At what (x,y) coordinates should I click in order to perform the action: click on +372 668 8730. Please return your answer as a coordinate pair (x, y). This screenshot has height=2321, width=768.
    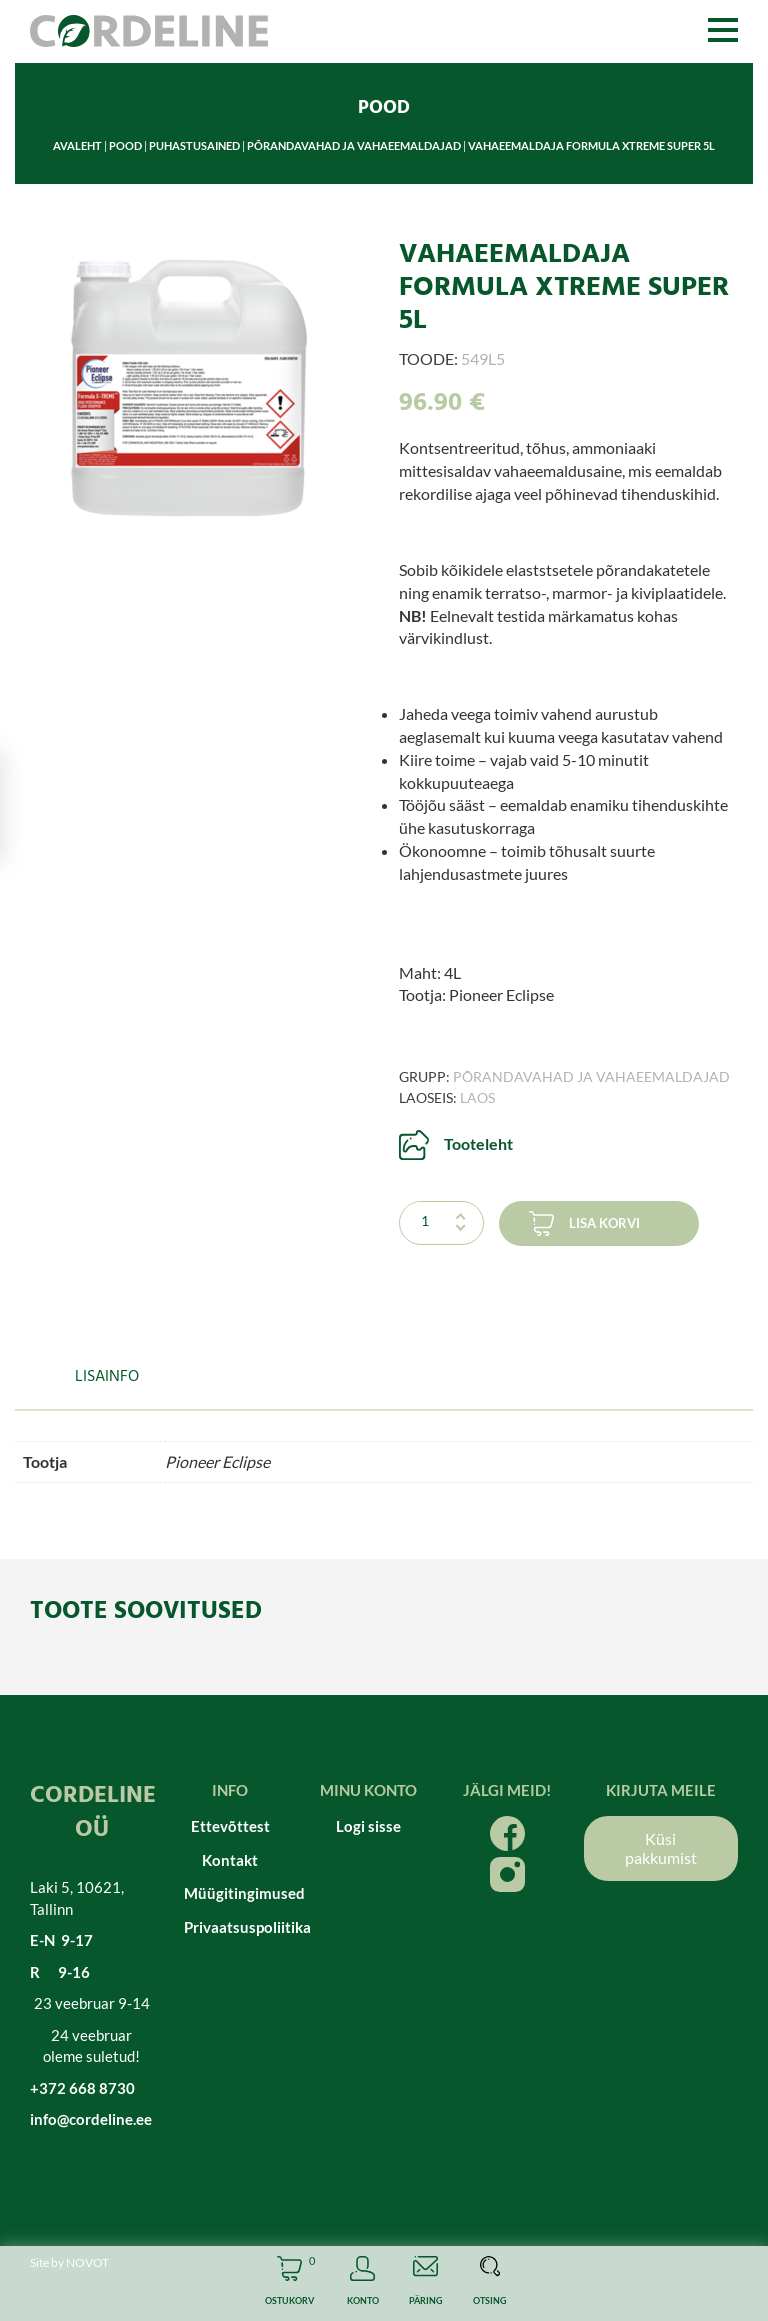
    Looking at the image, I should click on (82, 2088).